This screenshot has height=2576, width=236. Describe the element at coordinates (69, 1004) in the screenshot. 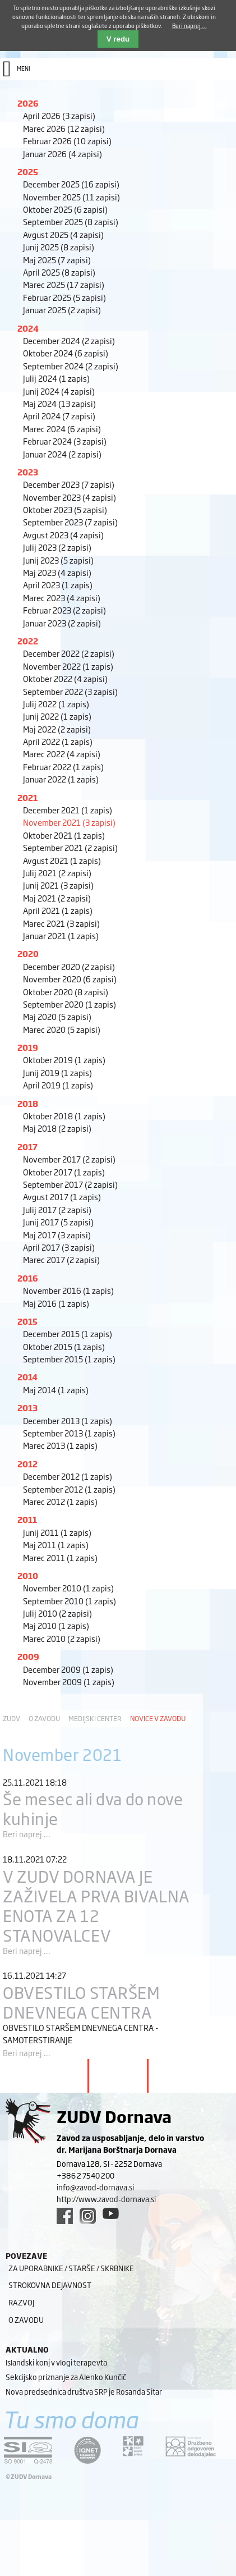

I see `September 2020` at that location.